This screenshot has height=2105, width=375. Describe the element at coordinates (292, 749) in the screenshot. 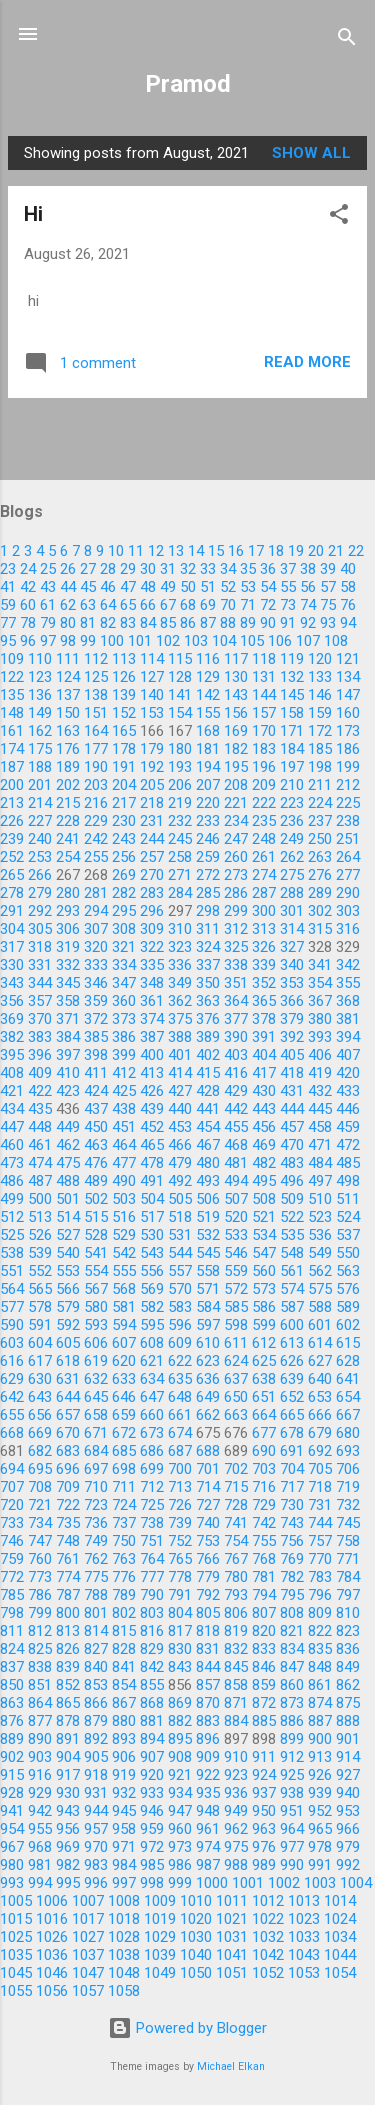

I see `184` at that location.